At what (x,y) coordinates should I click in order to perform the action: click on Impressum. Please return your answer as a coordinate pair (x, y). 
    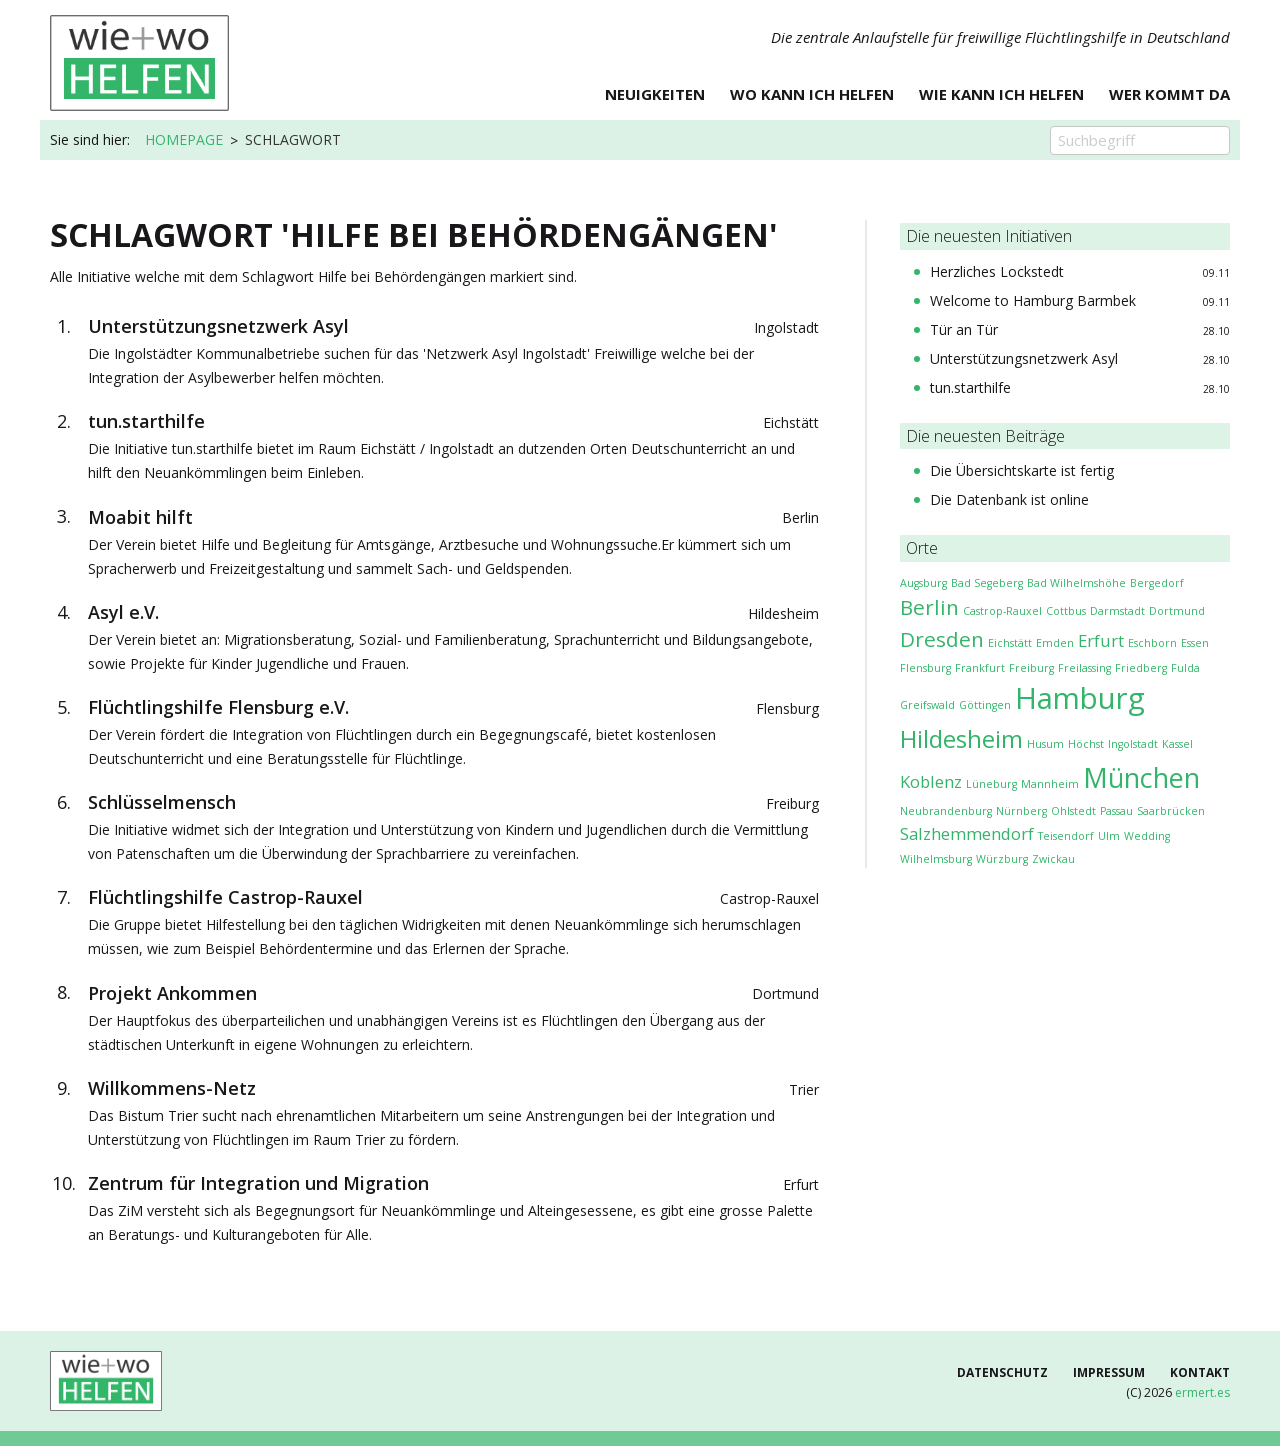
    Looking at the image, I should click on (1109, 1372).